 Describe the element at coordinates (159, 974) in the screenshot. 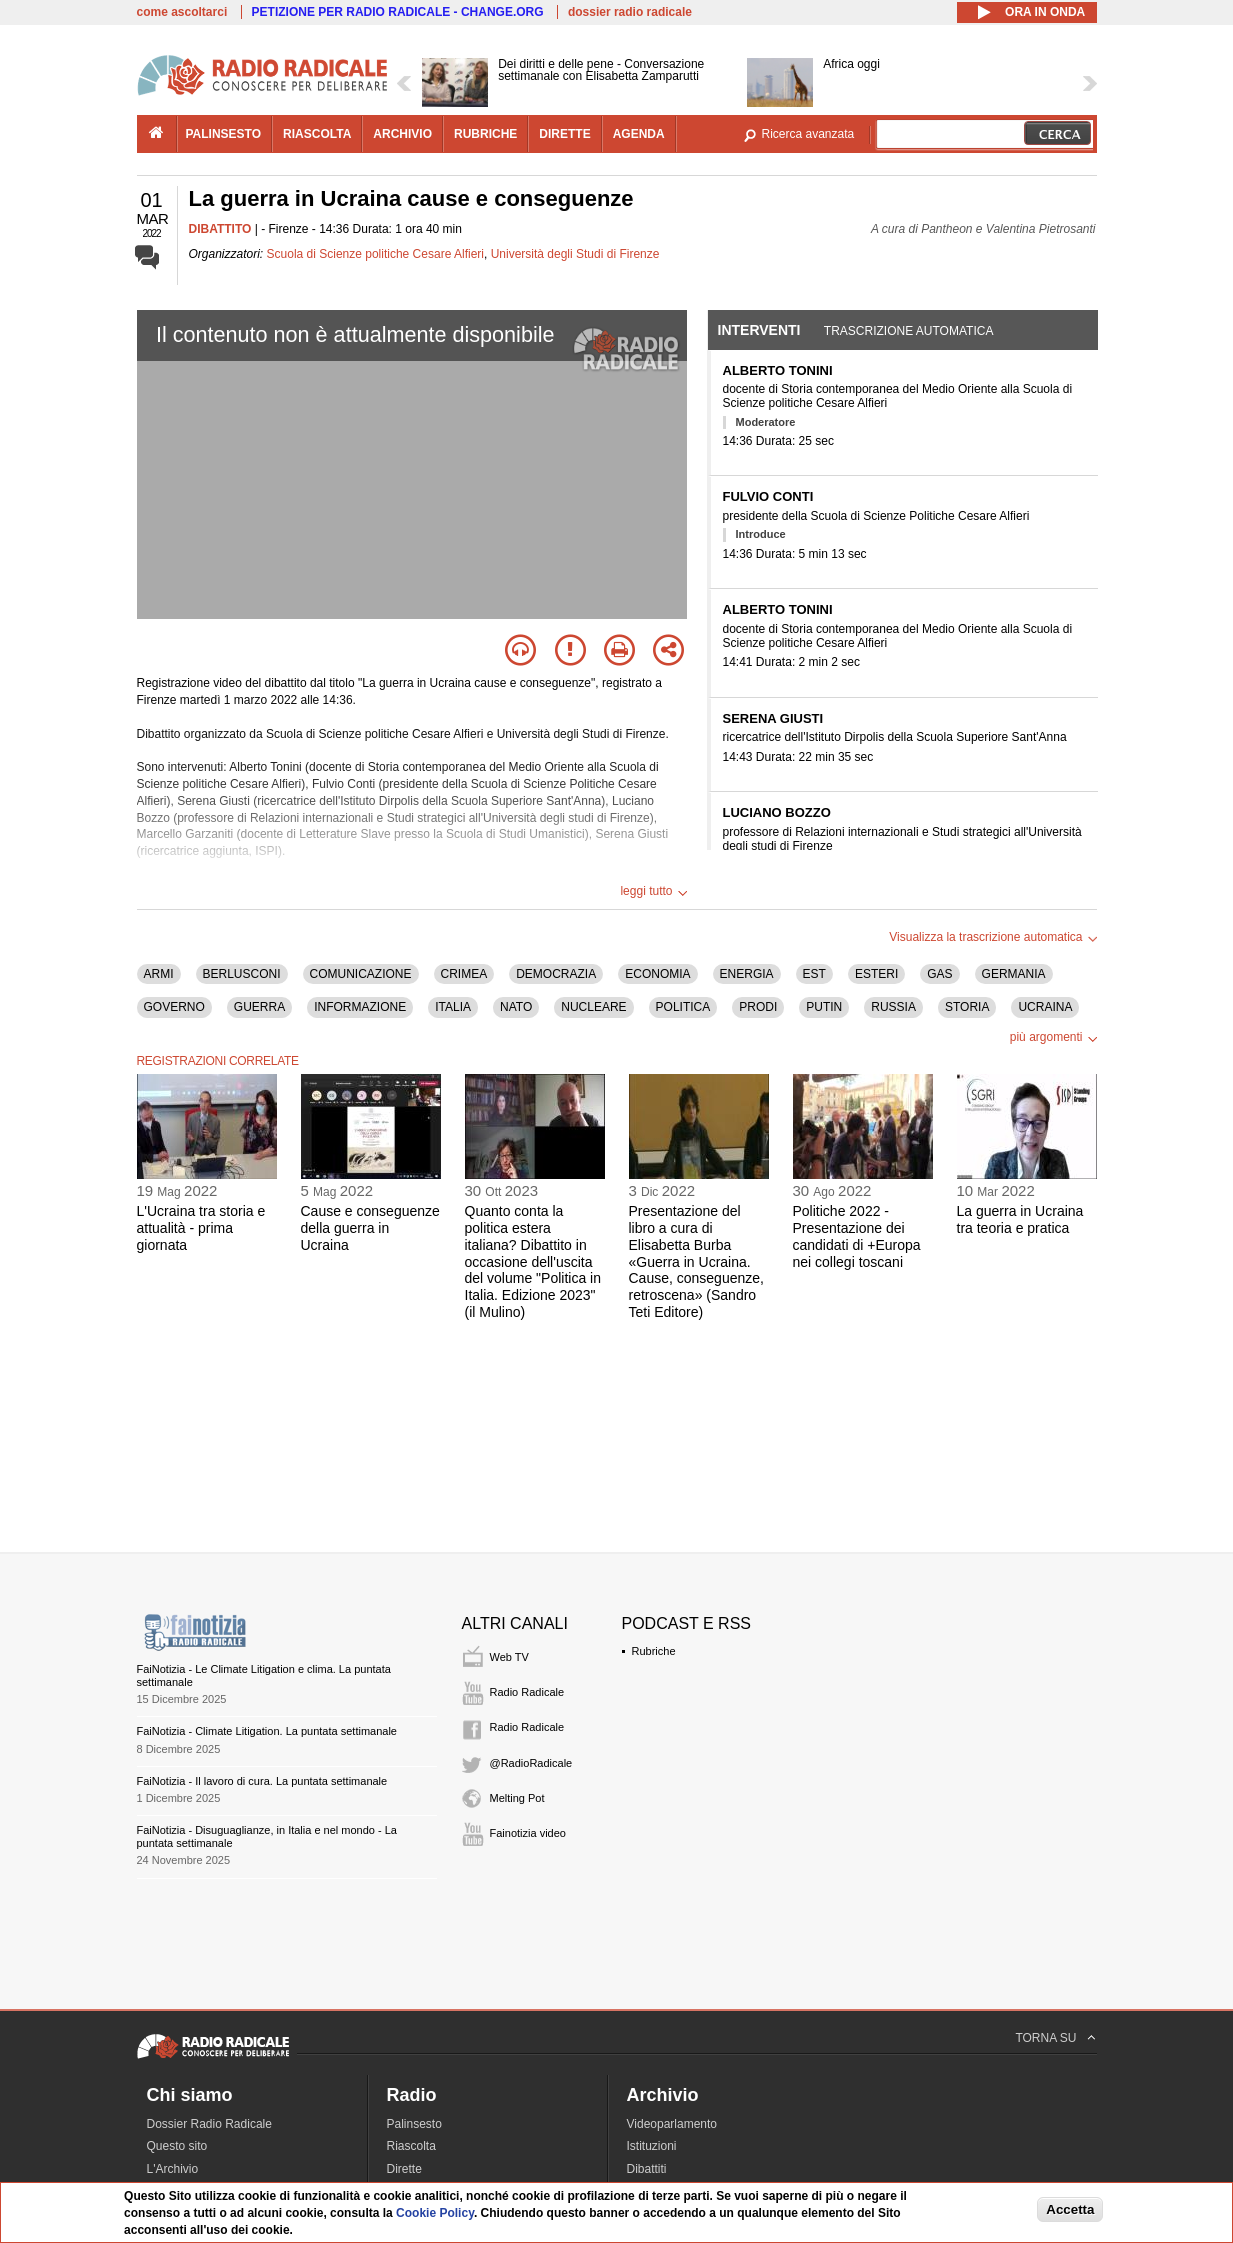

I see `ARMI` at that location.